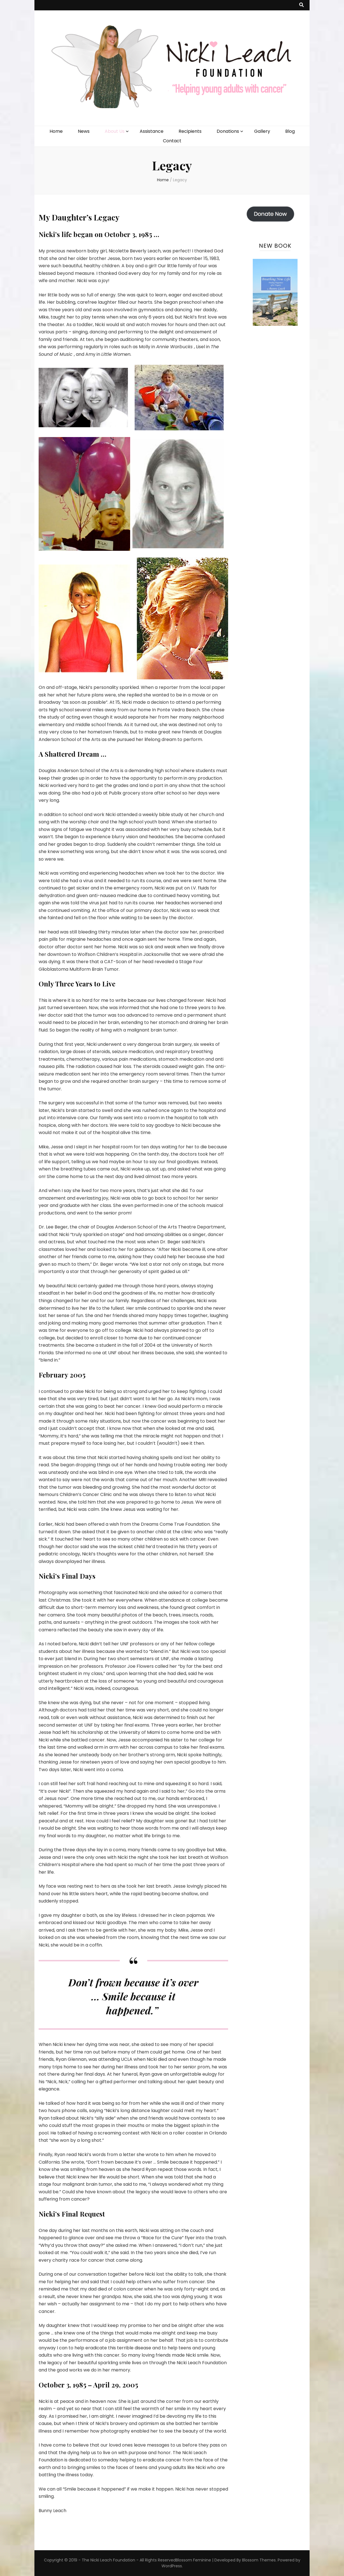 The height and width of the screenshot is (2576, 344). Describe the element at coordinates (56, 131) in the screenshot. I see `Home` at that location.